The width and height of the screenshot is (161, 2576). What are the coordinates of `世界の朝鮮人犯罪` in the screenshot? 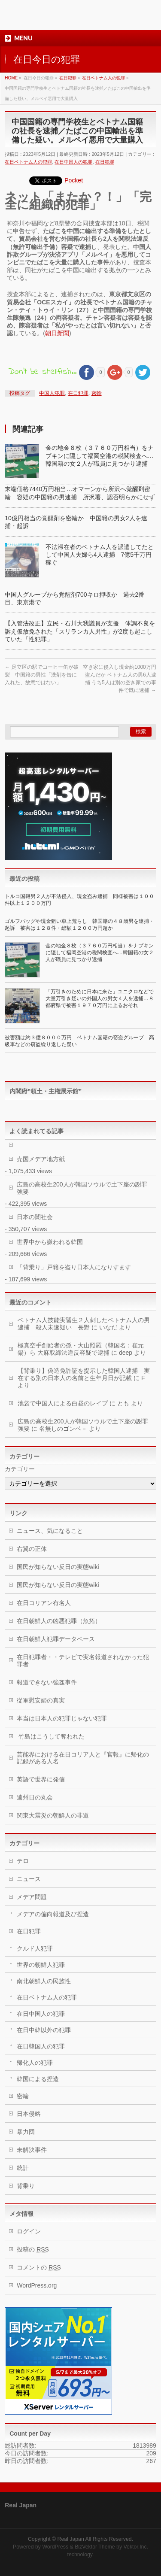 It's located at (41, 1964).